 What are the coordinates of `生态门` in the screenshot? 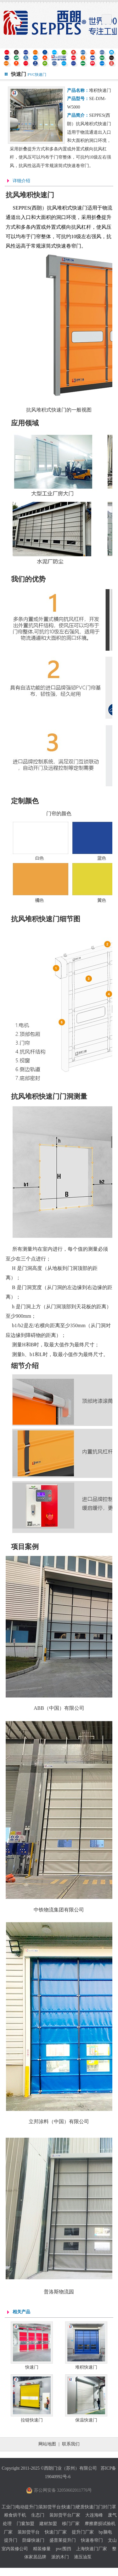 It's located at (37, 2515).